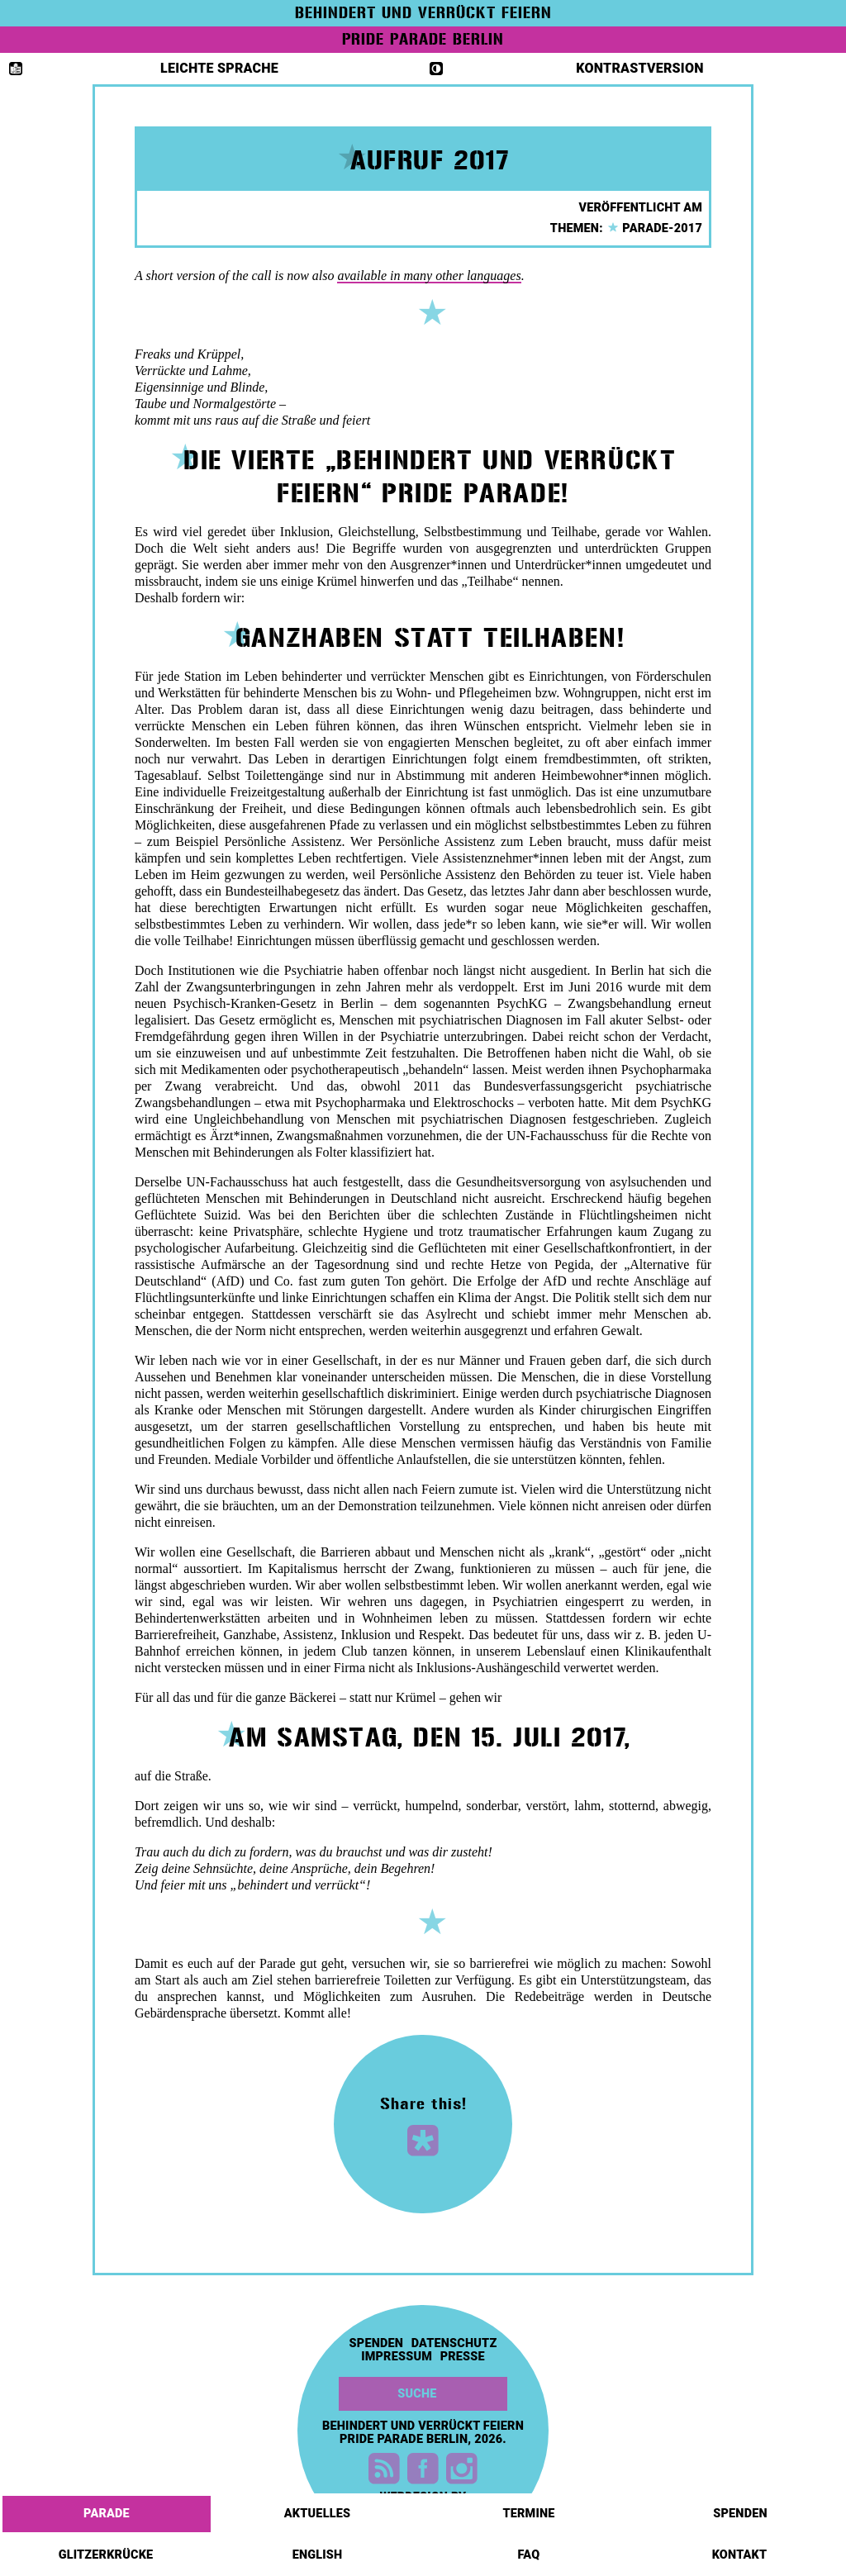  What do you see at coordinates (107, 2549) in the screenshot?
I see `Glitzerkrücke` at bounding box center [107, 2549].